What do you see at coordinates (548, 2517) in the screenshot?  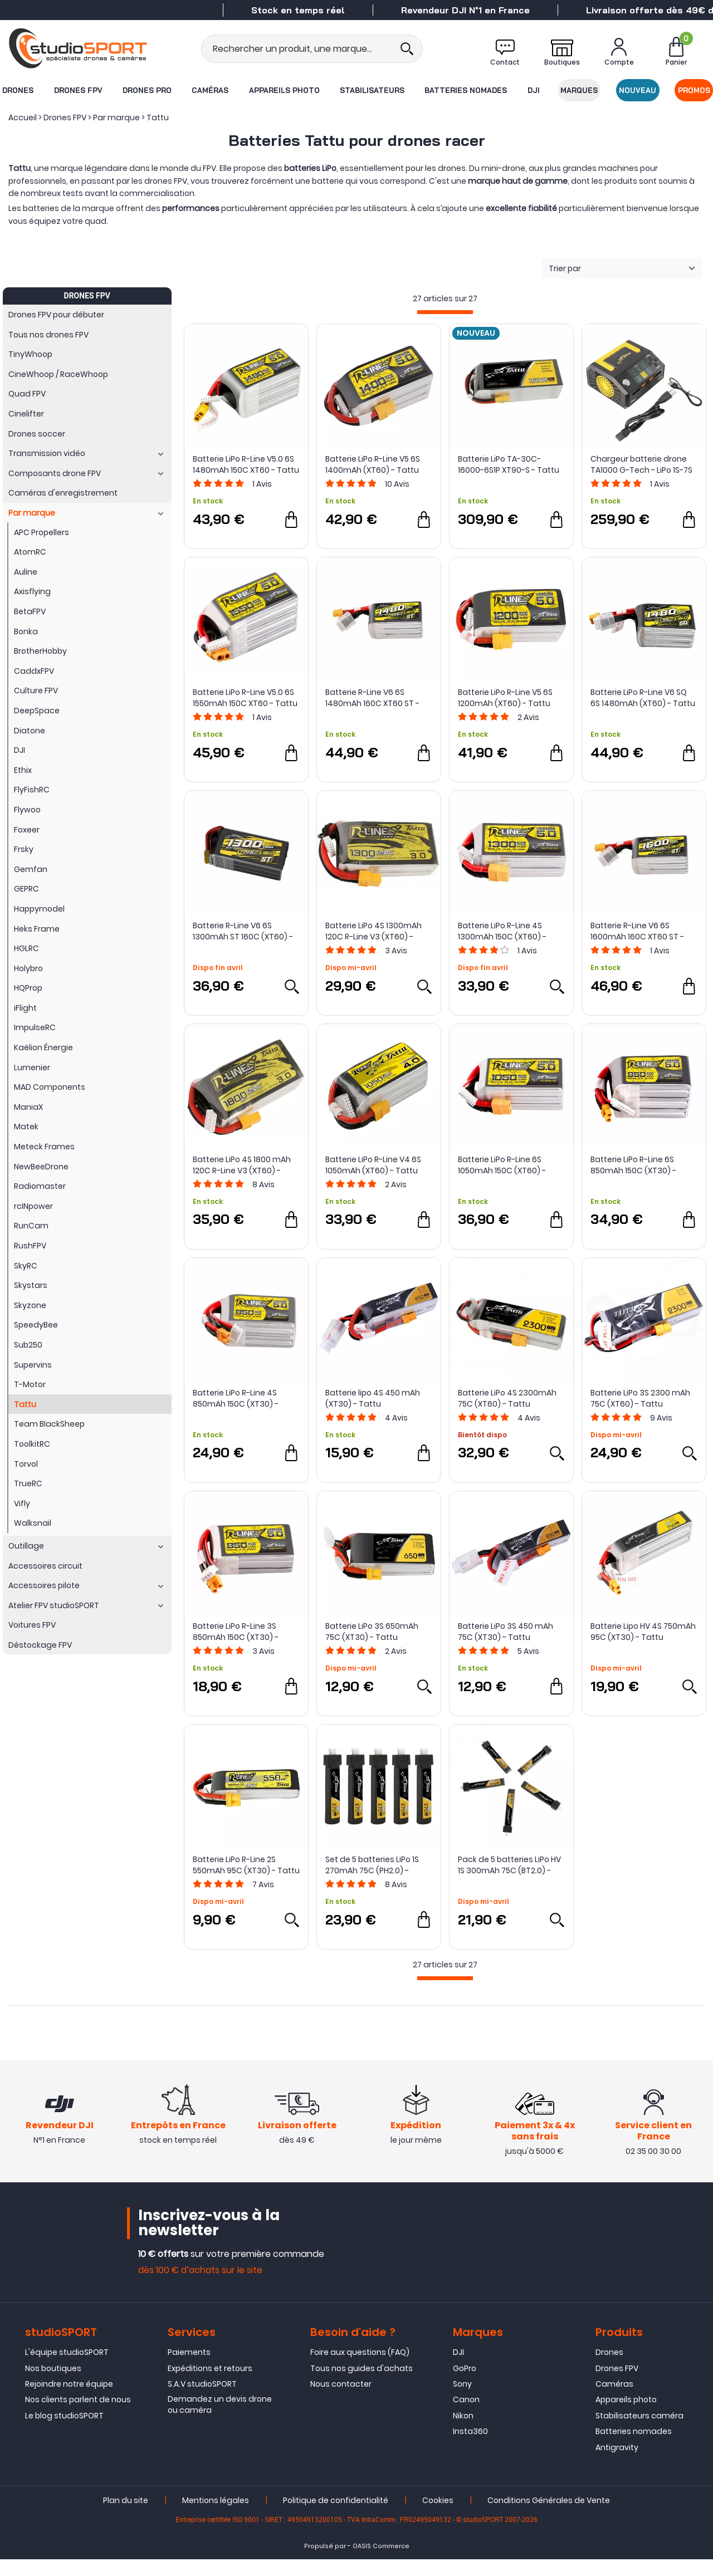 I see `Conditions Générales de Vente` at bounding box center [548, 2517].